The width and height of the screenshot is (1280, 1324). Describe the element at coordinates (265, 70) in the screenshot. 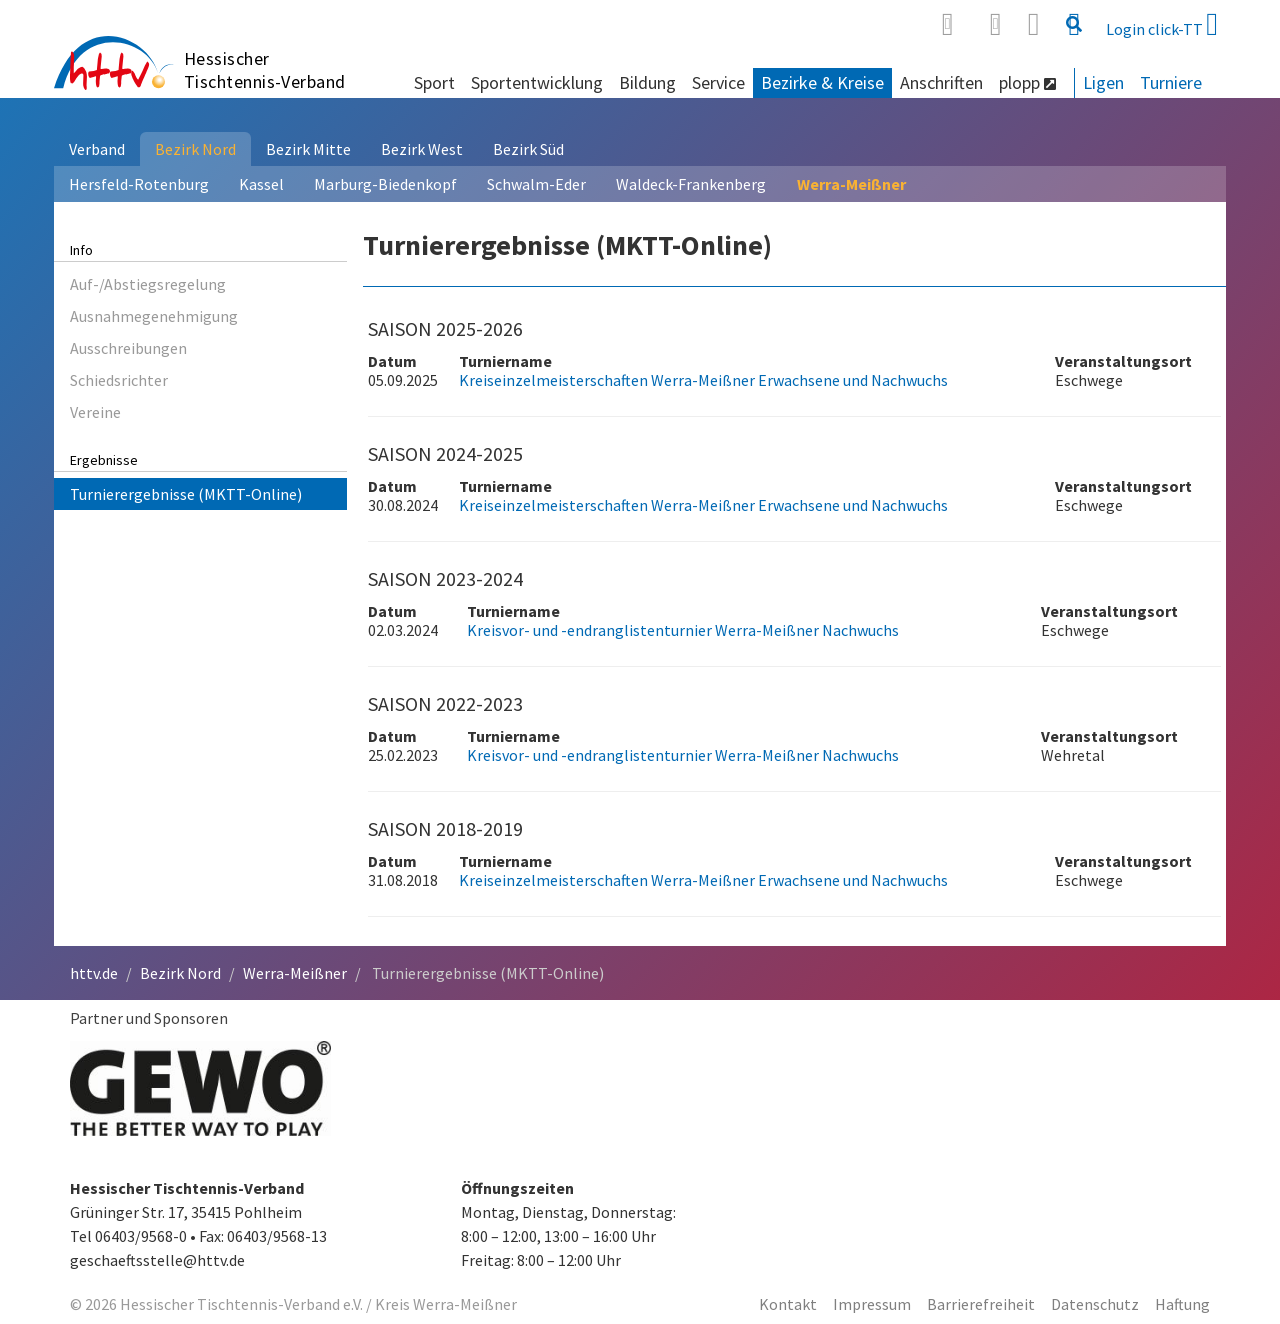

I see `Hessischer Tischtennis-Verband` at that location.